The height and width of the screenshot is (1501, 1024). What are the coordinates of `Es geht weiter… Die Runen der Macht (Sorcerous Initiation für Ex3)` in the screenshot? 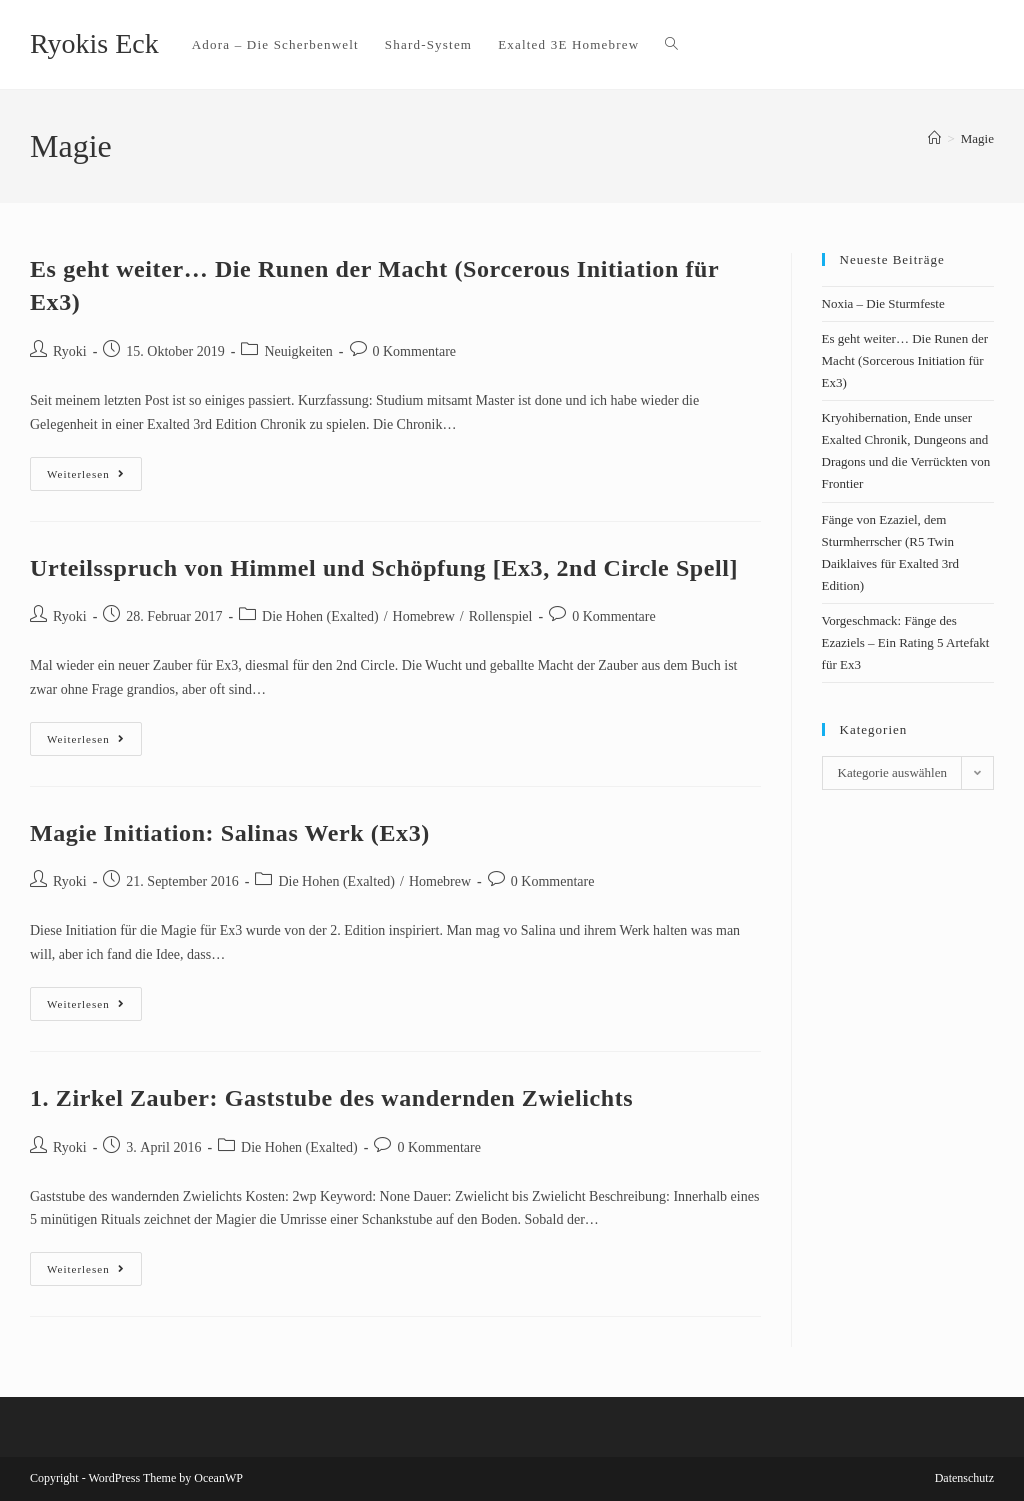 It's located at (905, 360).